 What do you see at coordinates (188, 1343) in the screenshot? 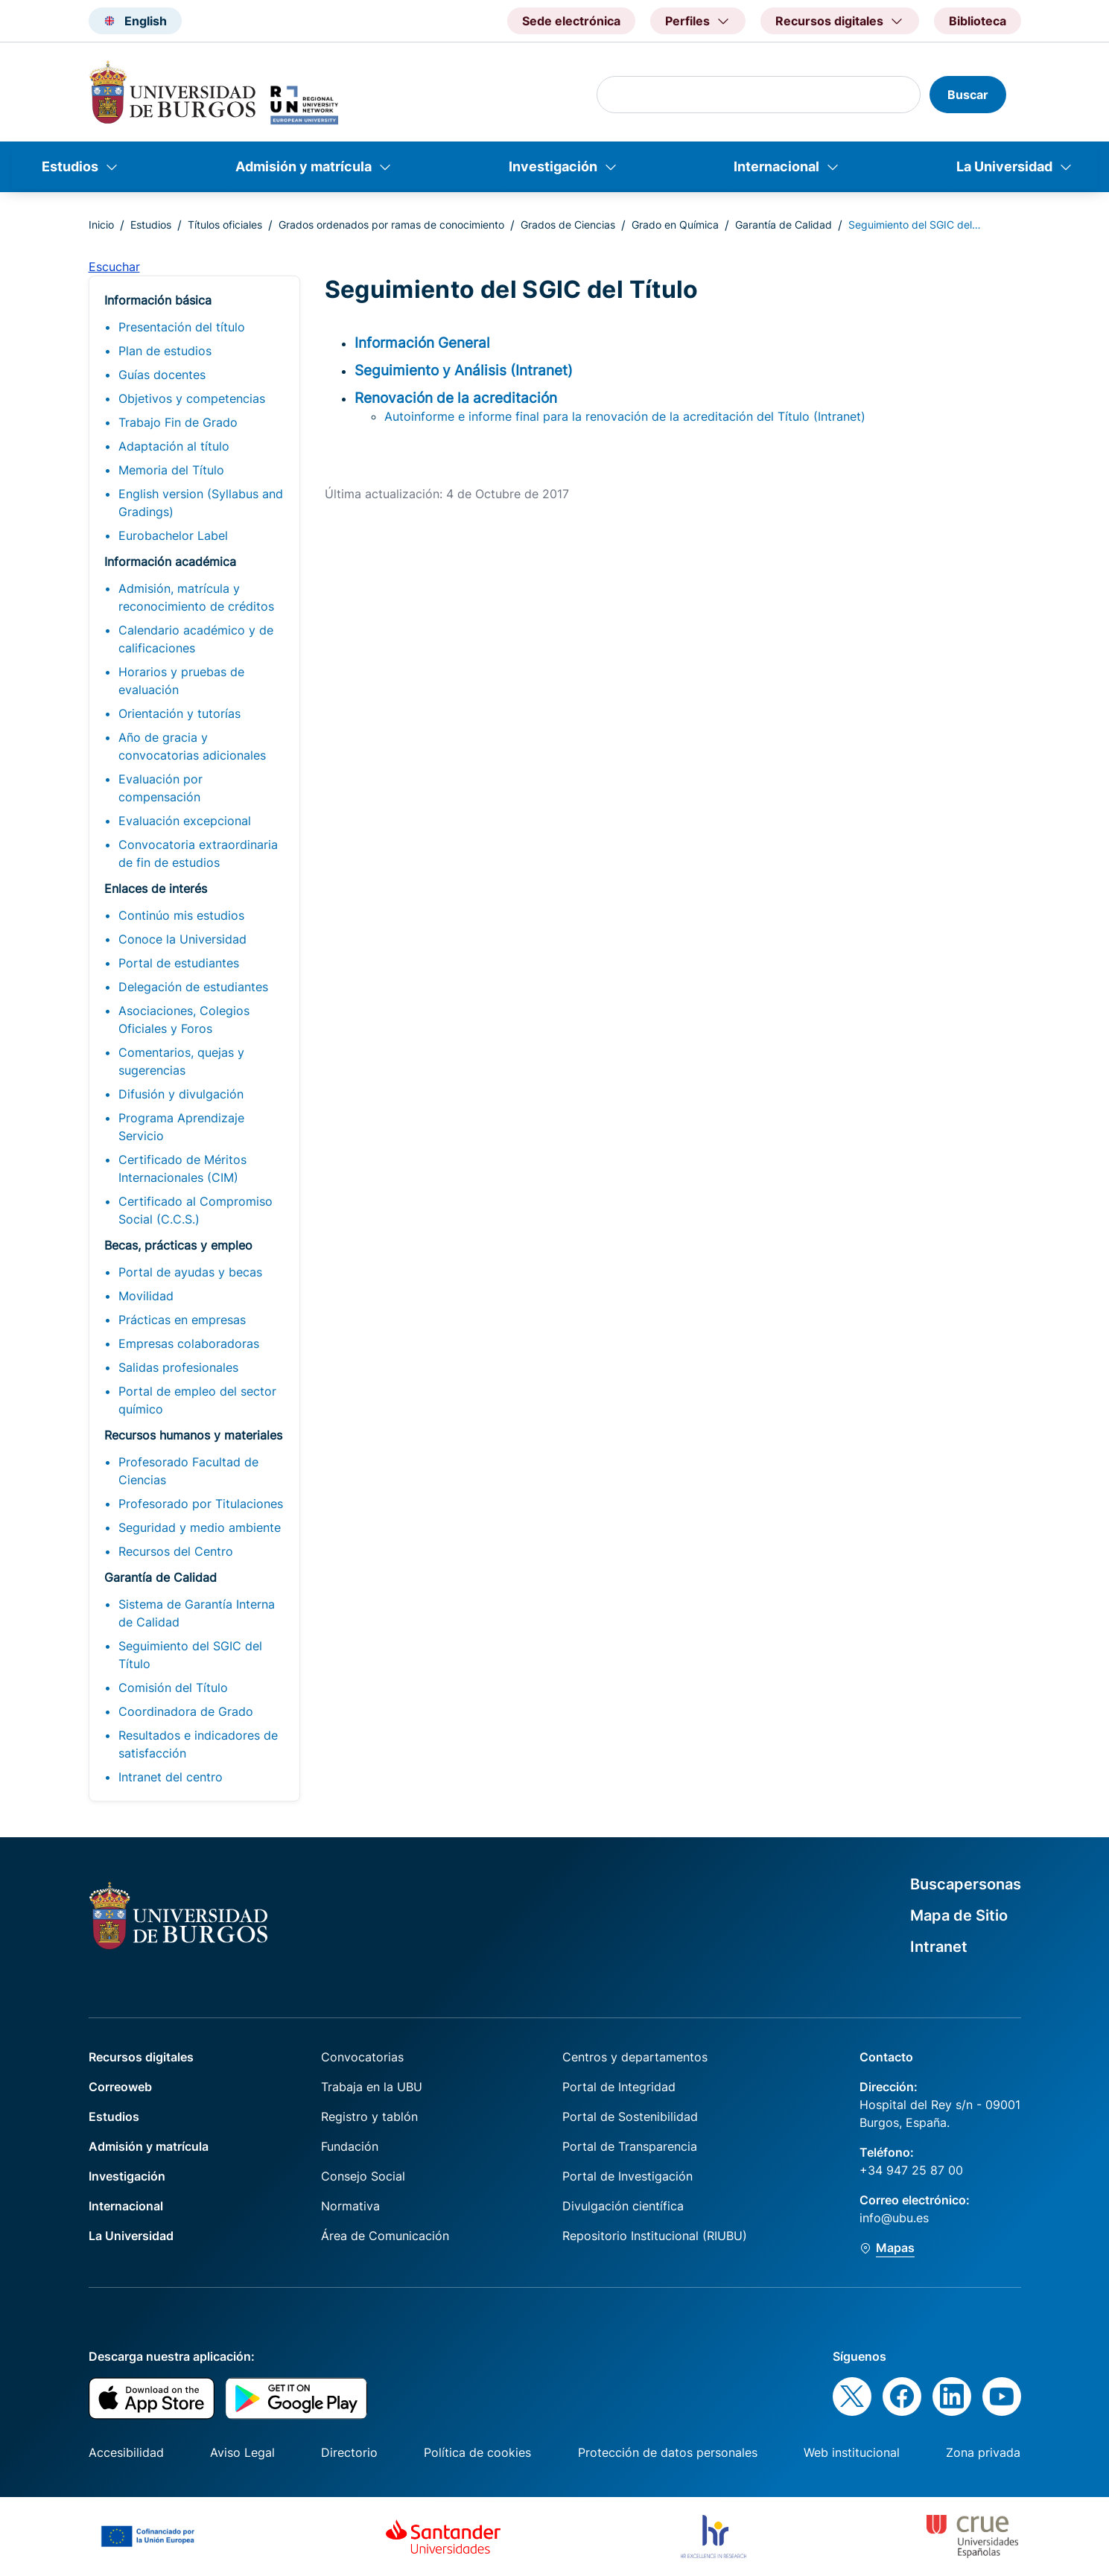
I see `Empresas colaboradoras` at bounding box center [188, 1343].